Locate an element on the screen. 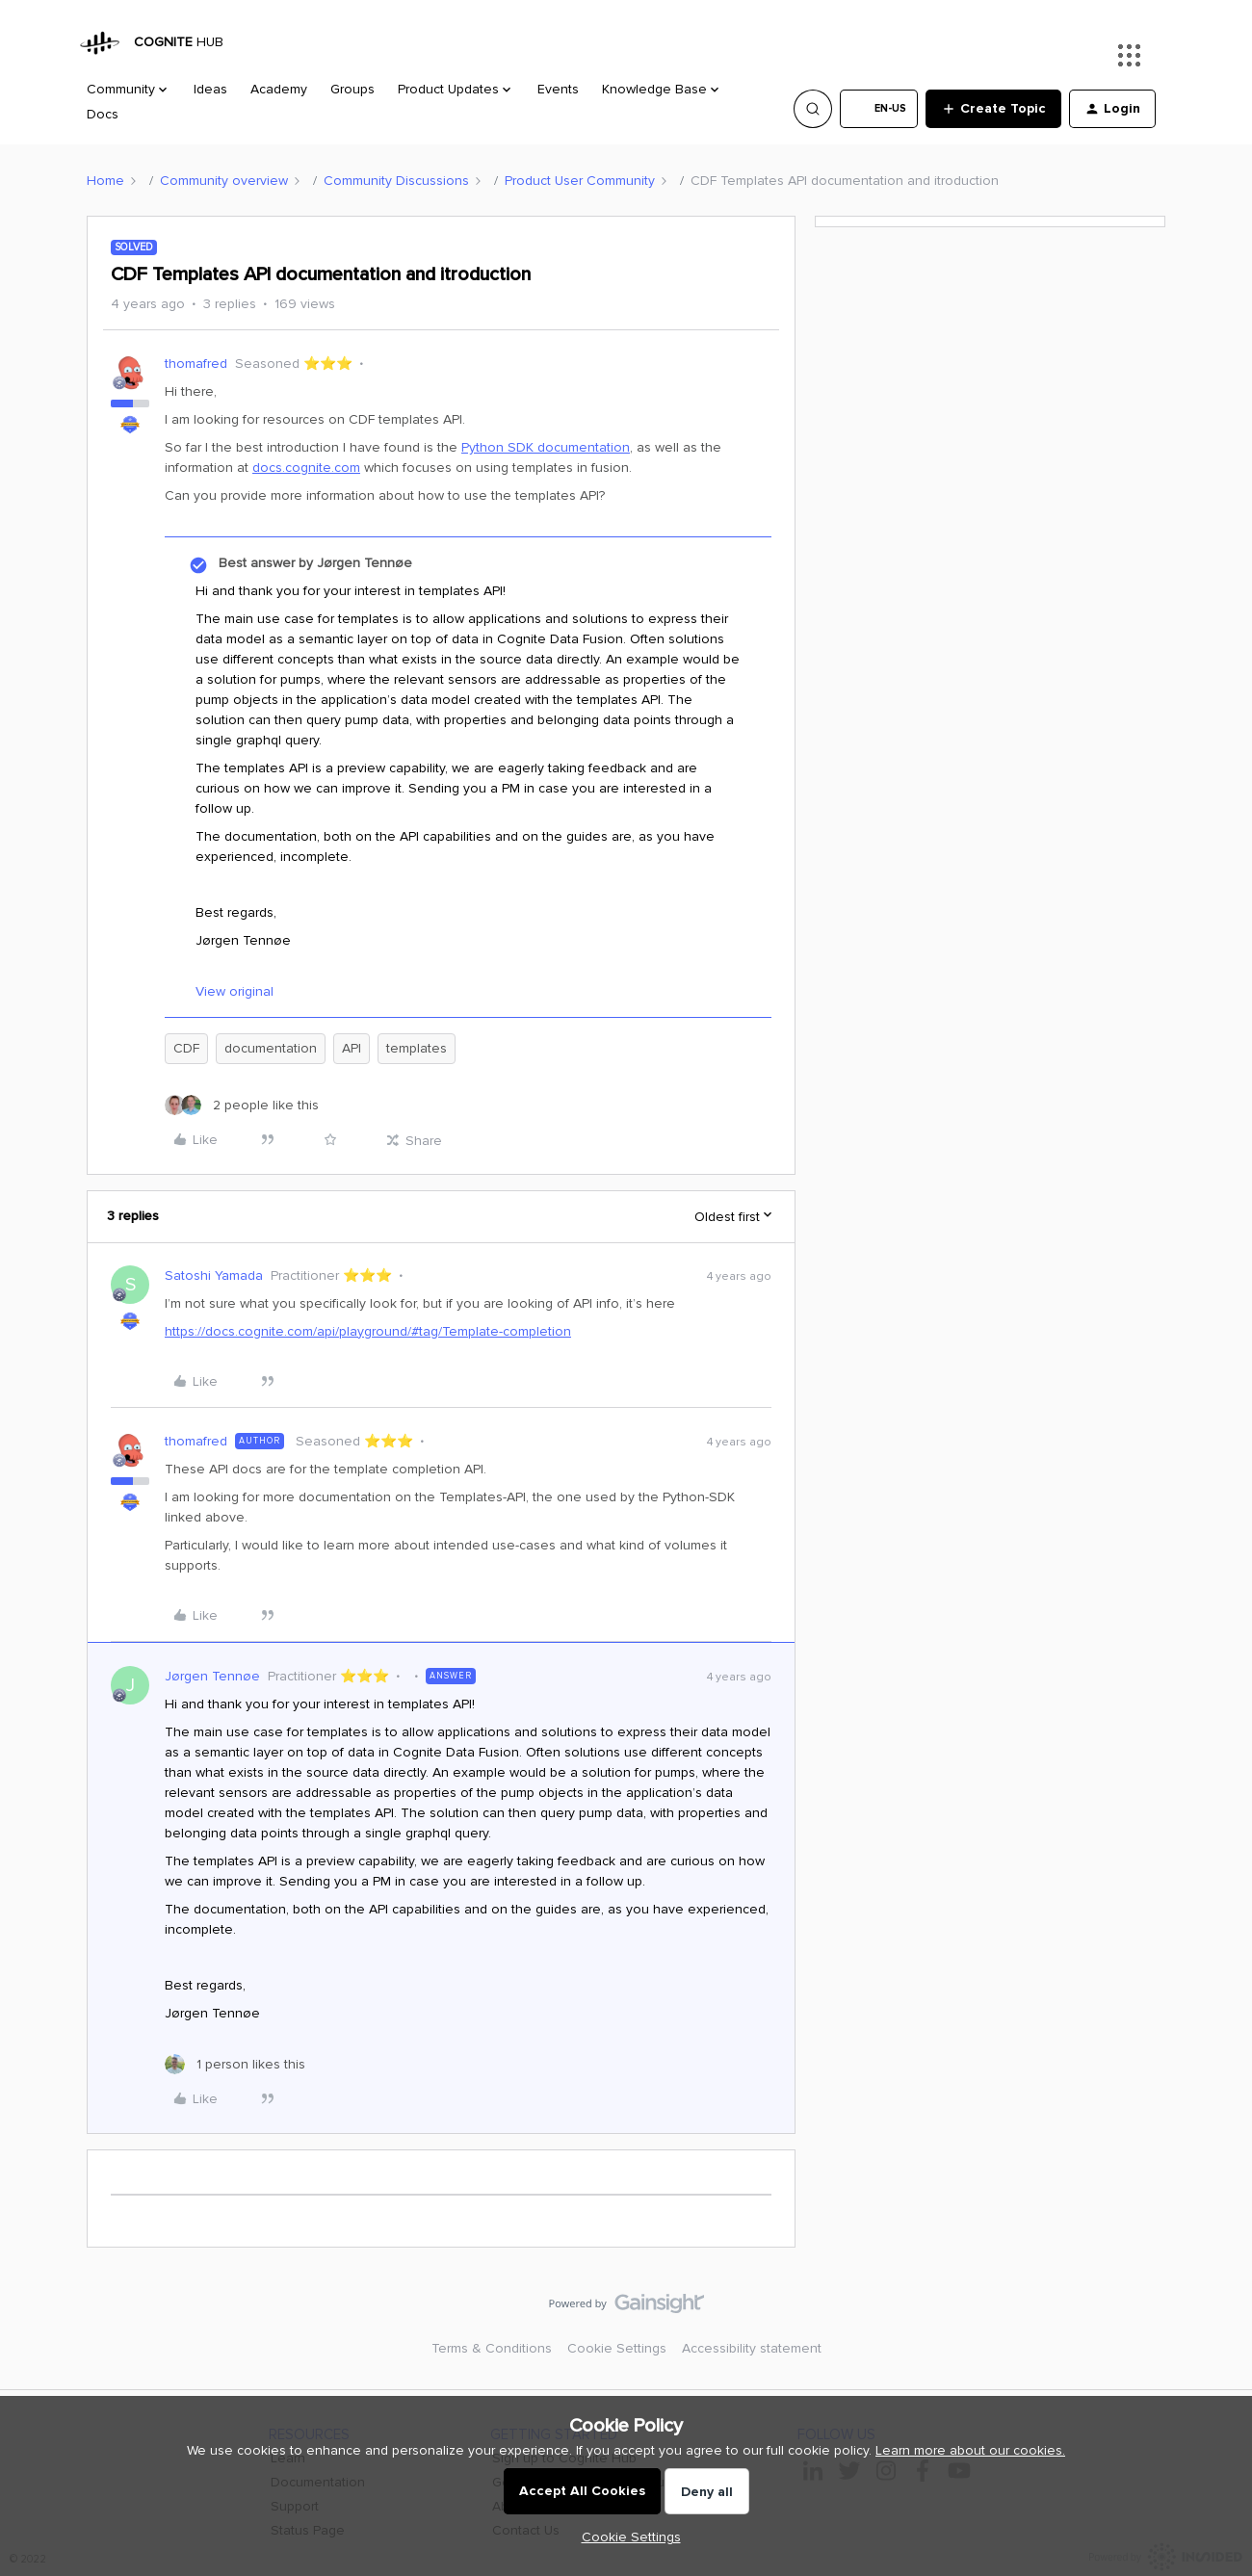  Product User Community is located at coordinates (580, 180).